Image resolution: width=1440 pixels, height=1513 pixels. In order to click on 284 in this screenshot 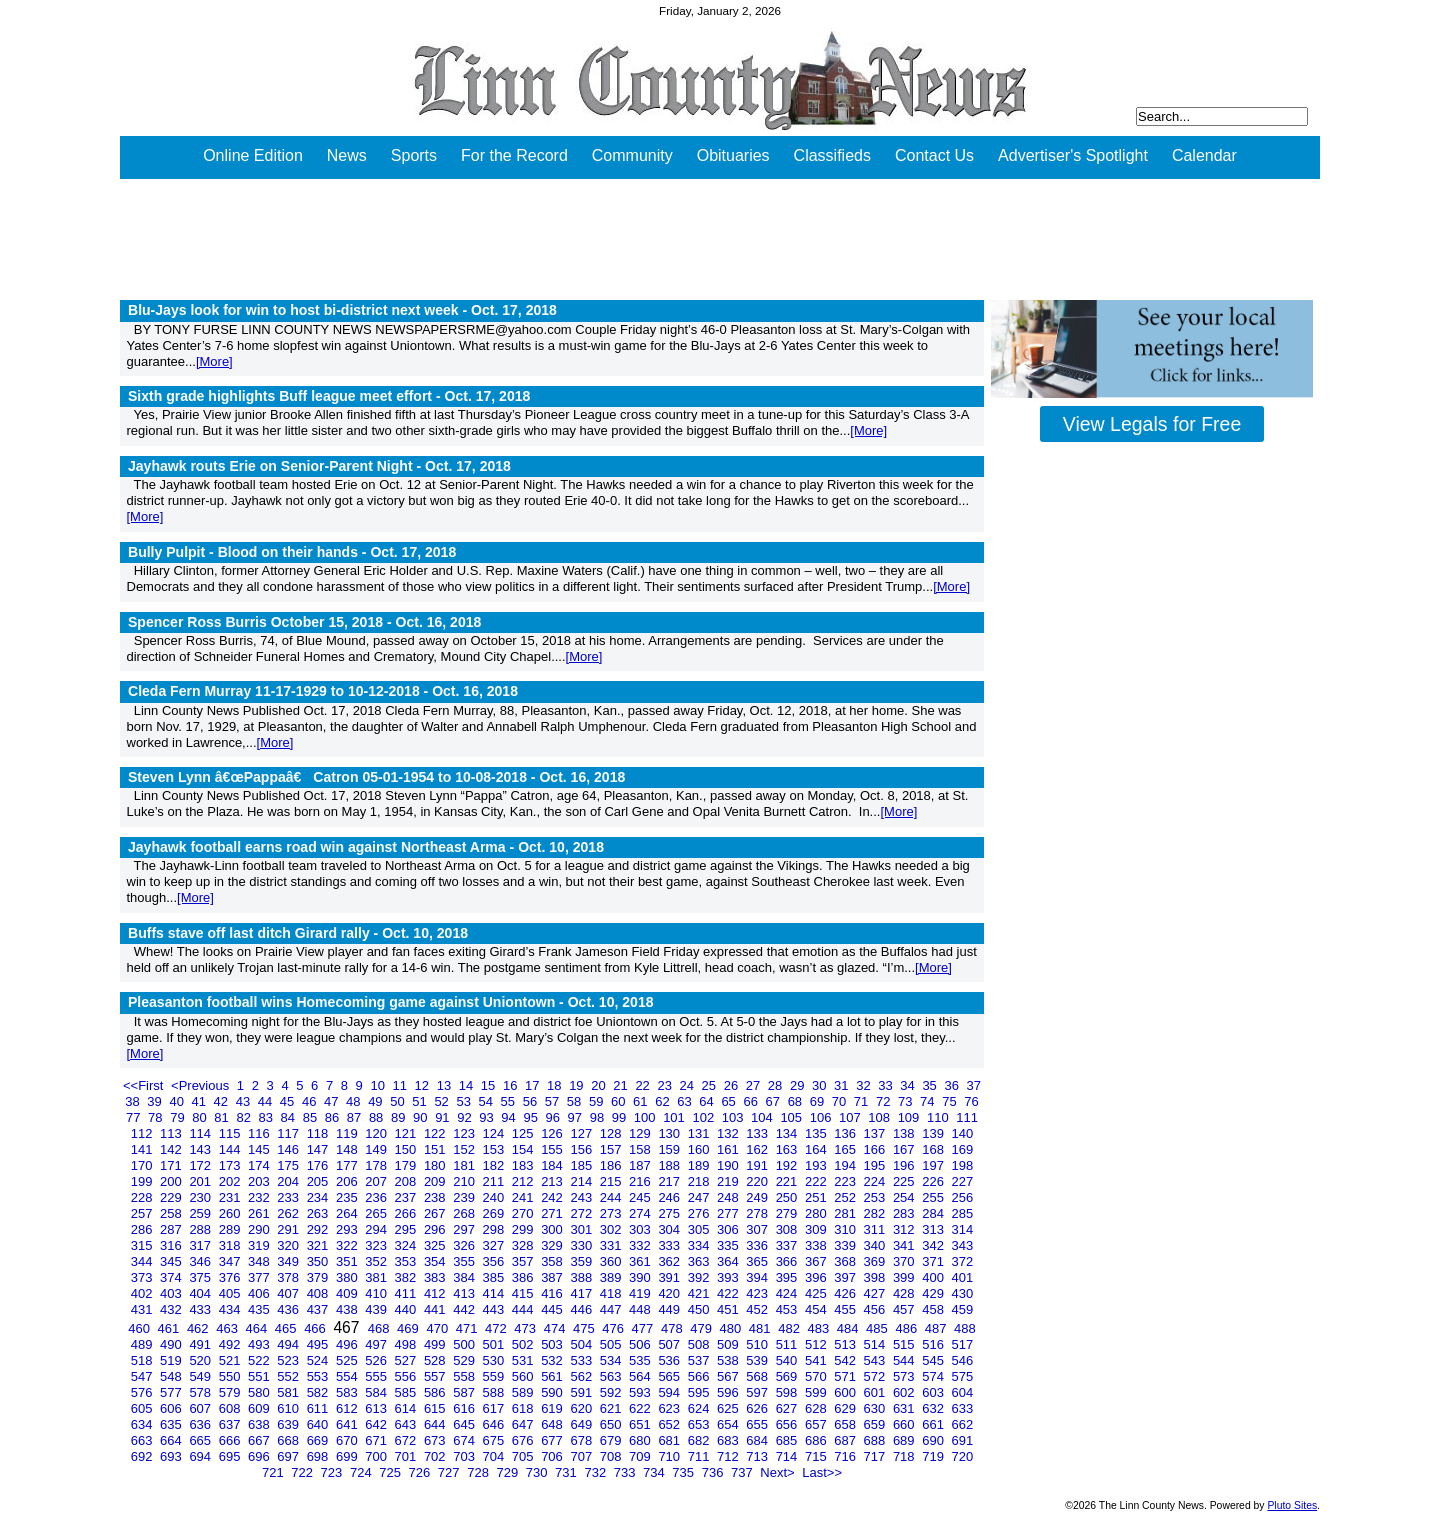, I will do `click(934, 1213)`.